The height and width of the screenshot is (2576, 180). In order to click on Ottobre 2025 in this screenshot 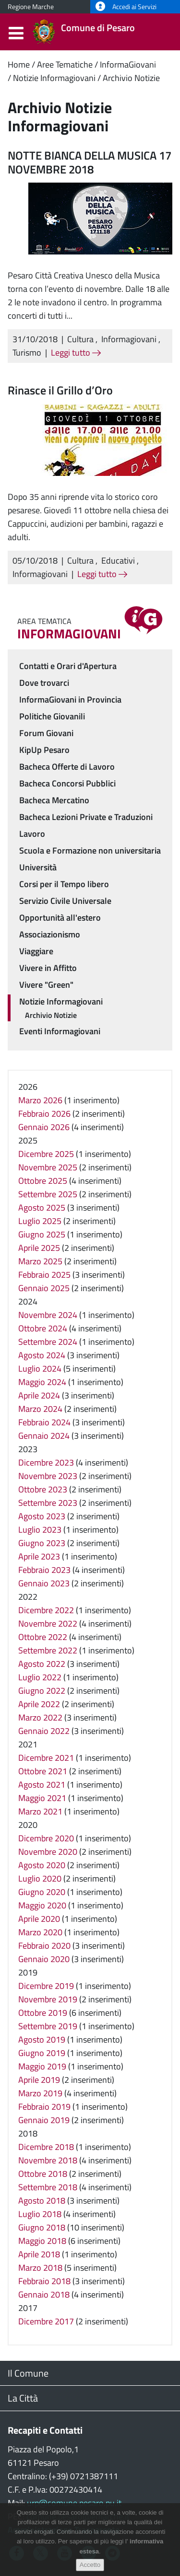, I will do `click(42, 1180)`.